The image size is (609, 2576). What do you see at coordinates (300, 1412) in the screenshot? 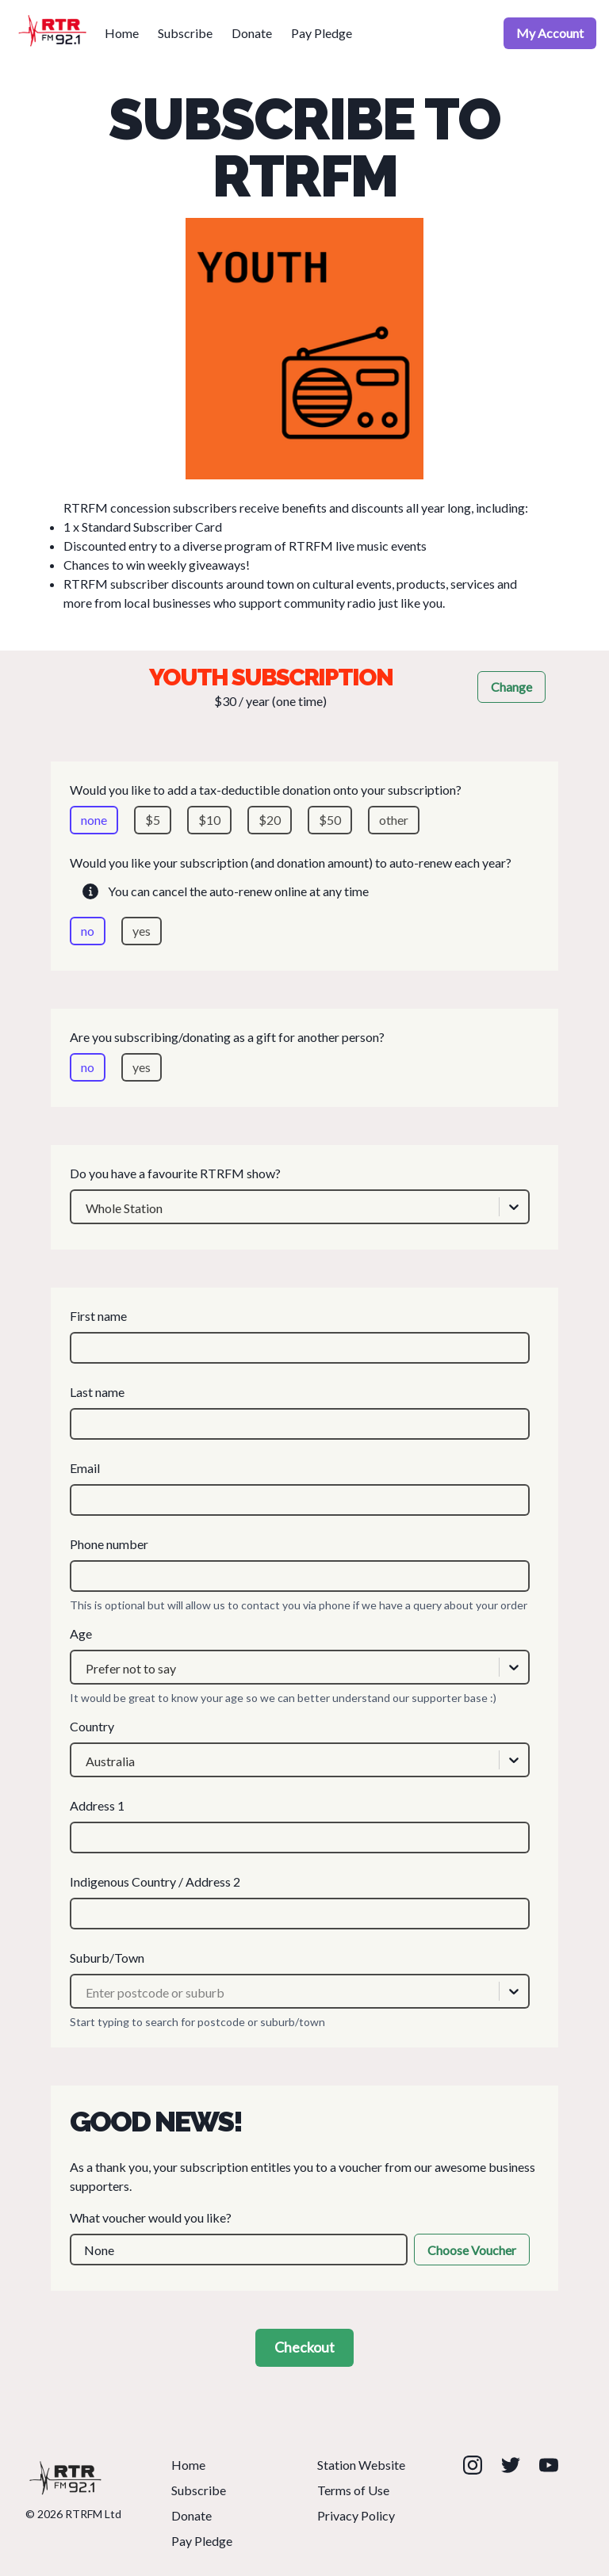
I see `Last name` at bounding box center [300, 1412].